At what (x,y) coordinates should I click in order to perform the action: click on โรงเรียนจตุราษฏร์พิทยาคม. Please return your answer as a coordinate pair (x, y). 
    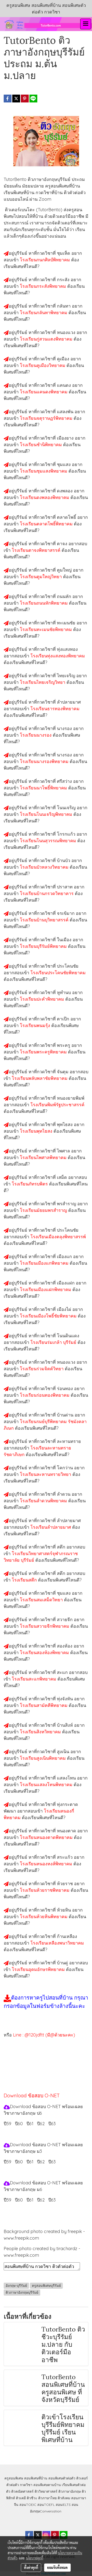
    Looking at the image, I should click on (47, 418).